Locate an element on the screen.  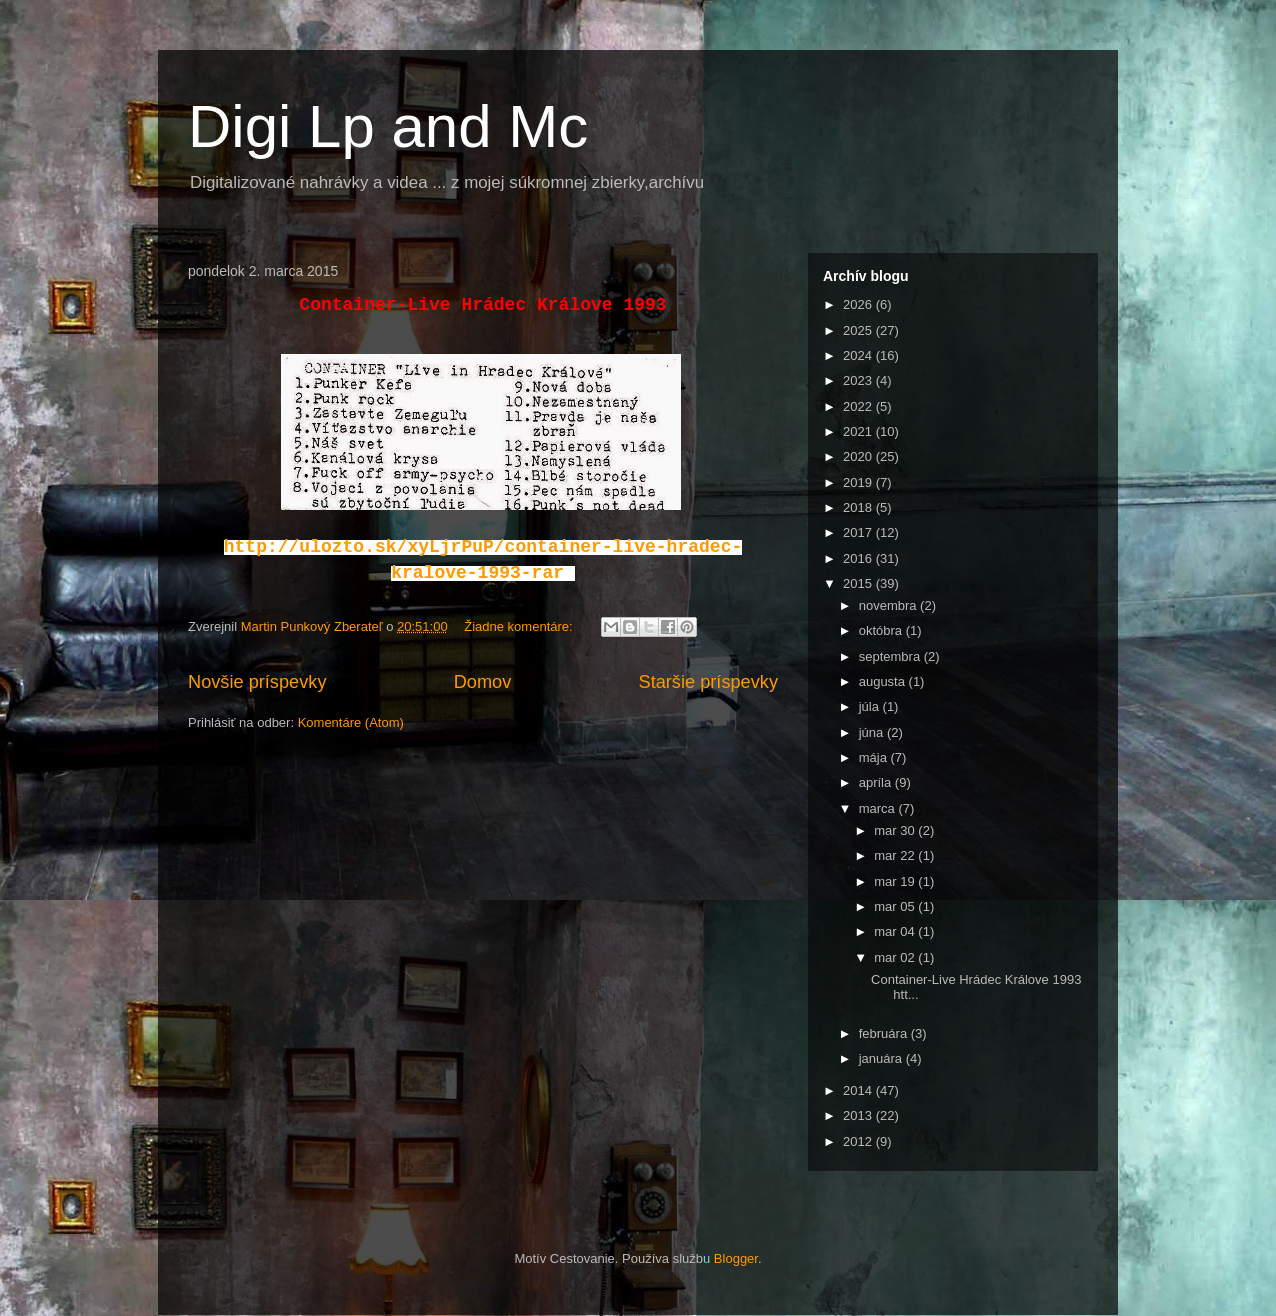
mar 05 is located at coordinates (896, 906).